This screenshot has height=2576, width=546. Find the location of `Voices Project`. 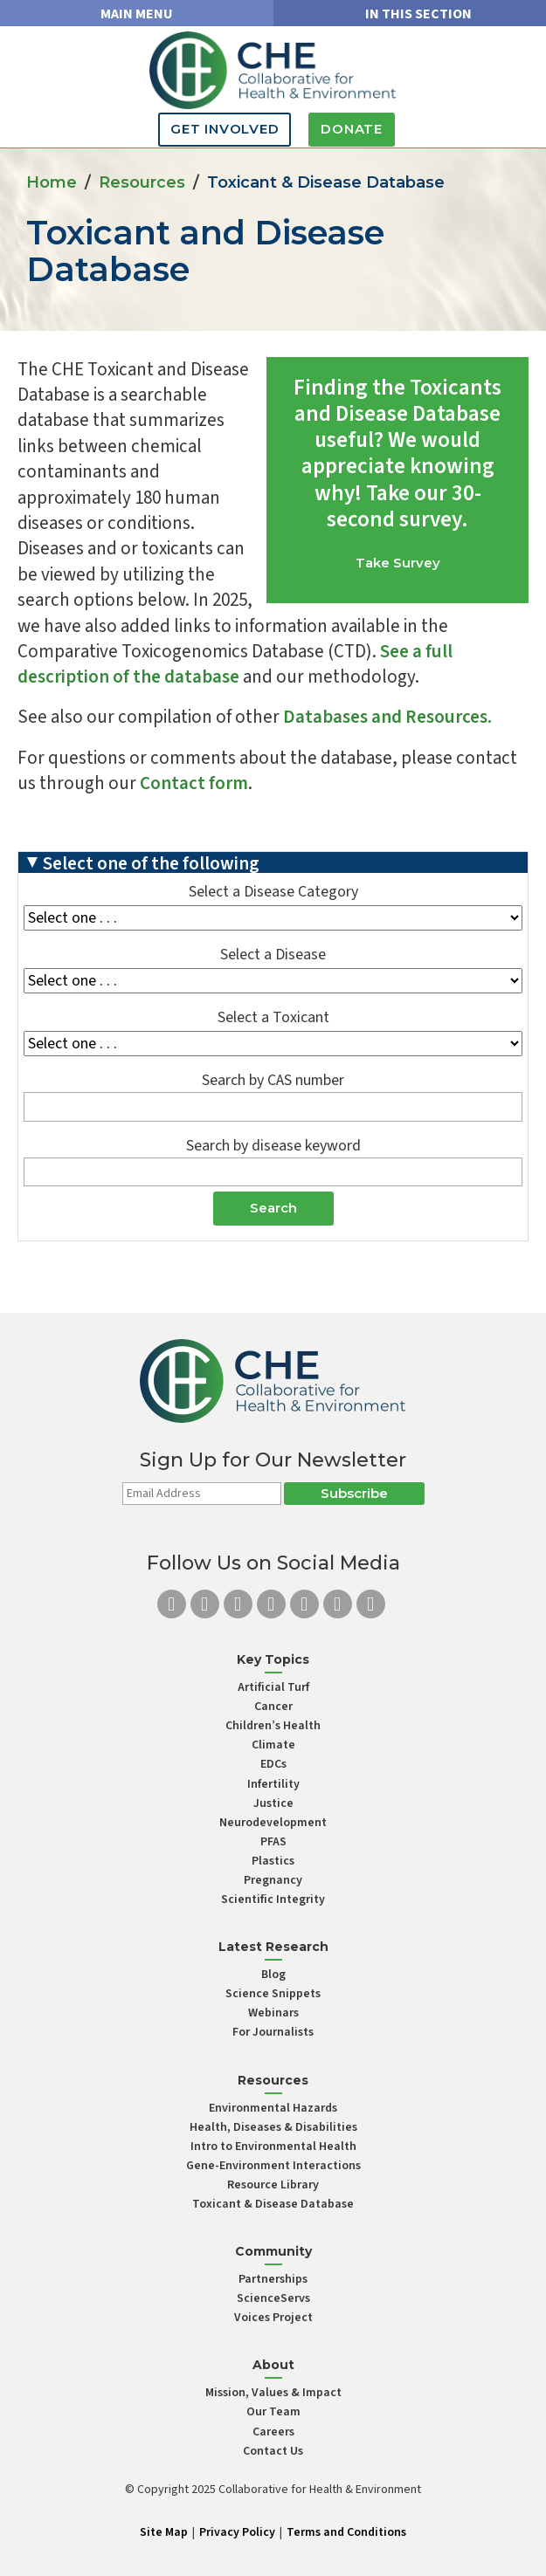

Voices Project is located at coordinates (273, 2317).